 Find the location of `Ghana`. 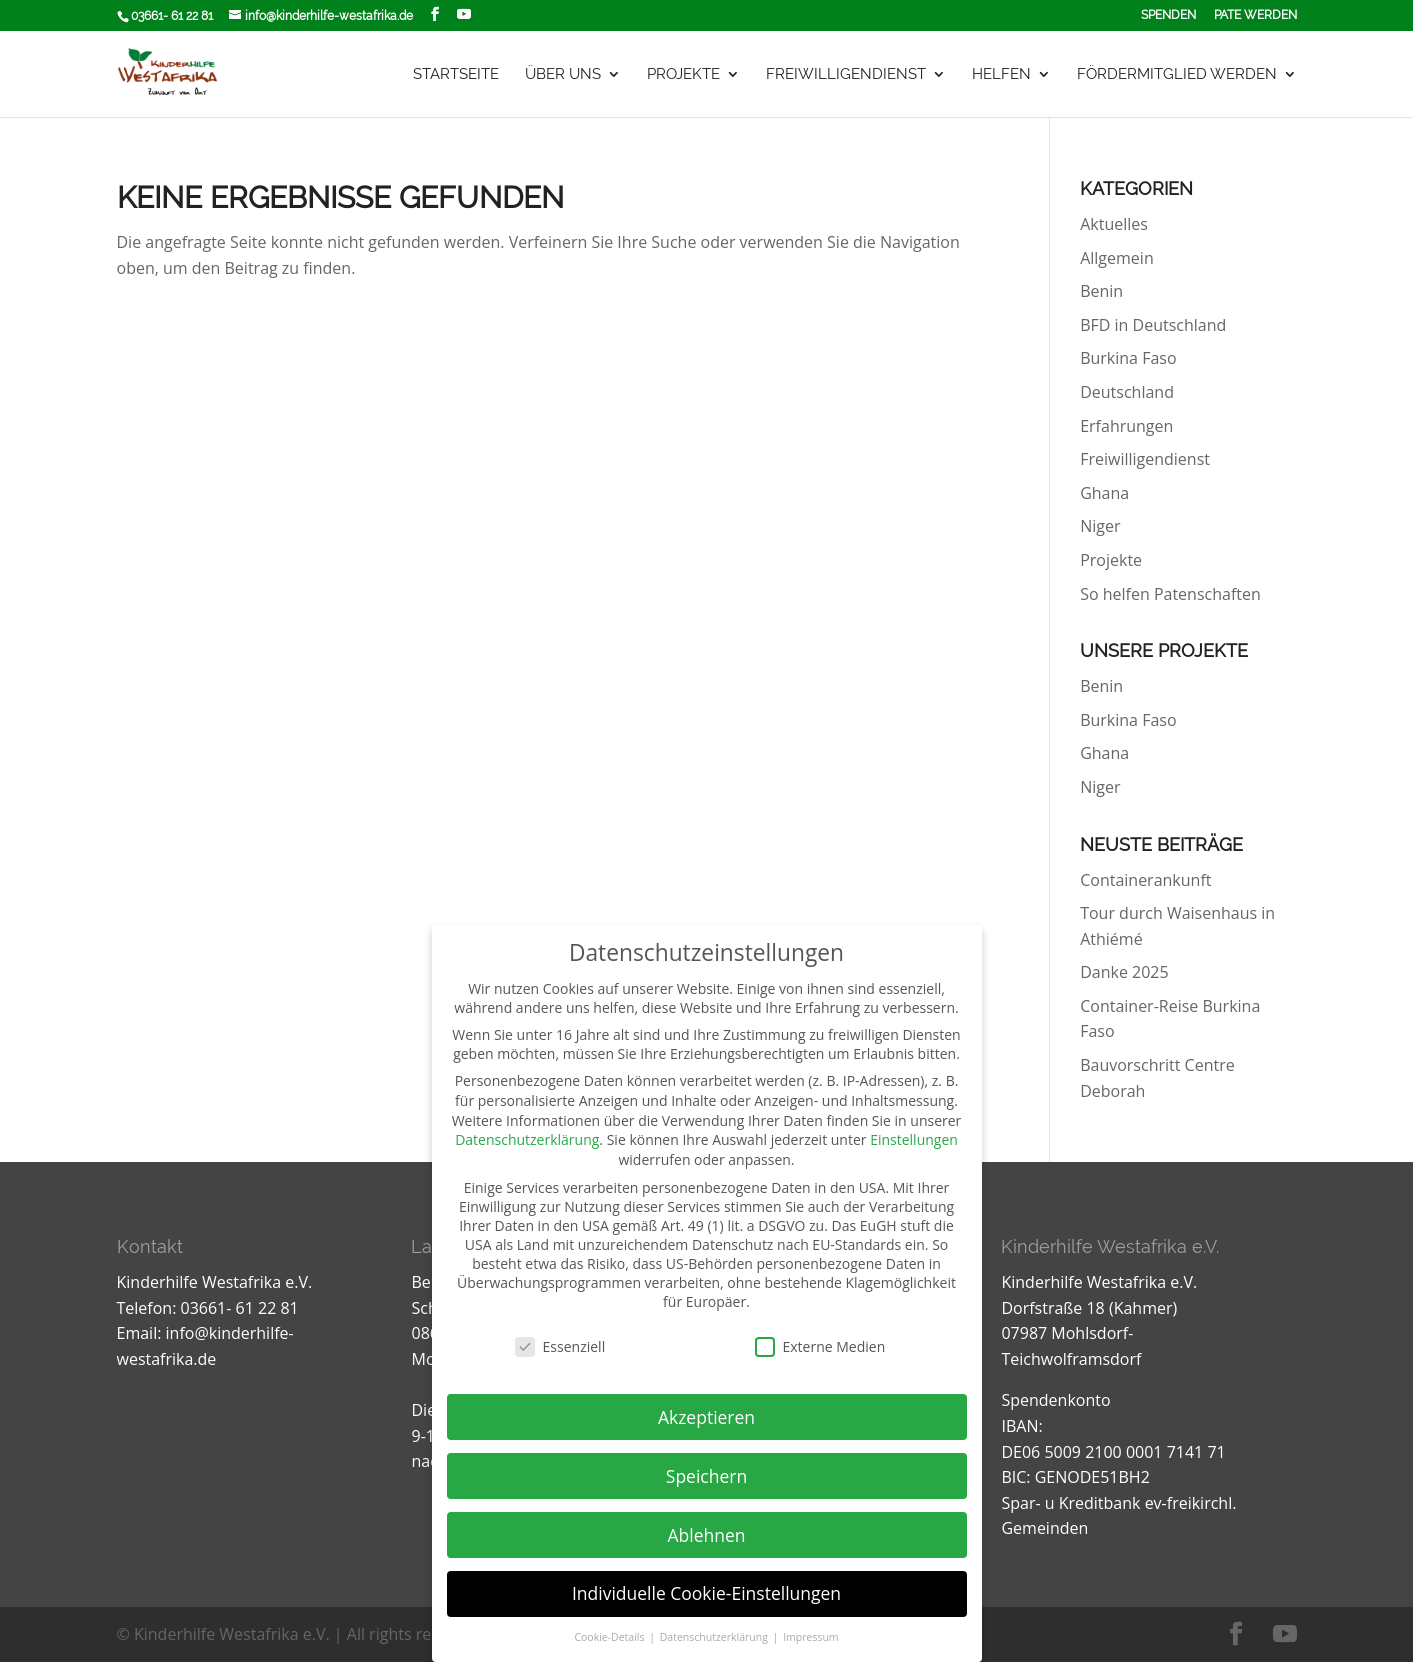

Ghana is located at coordinates (1104, 493).